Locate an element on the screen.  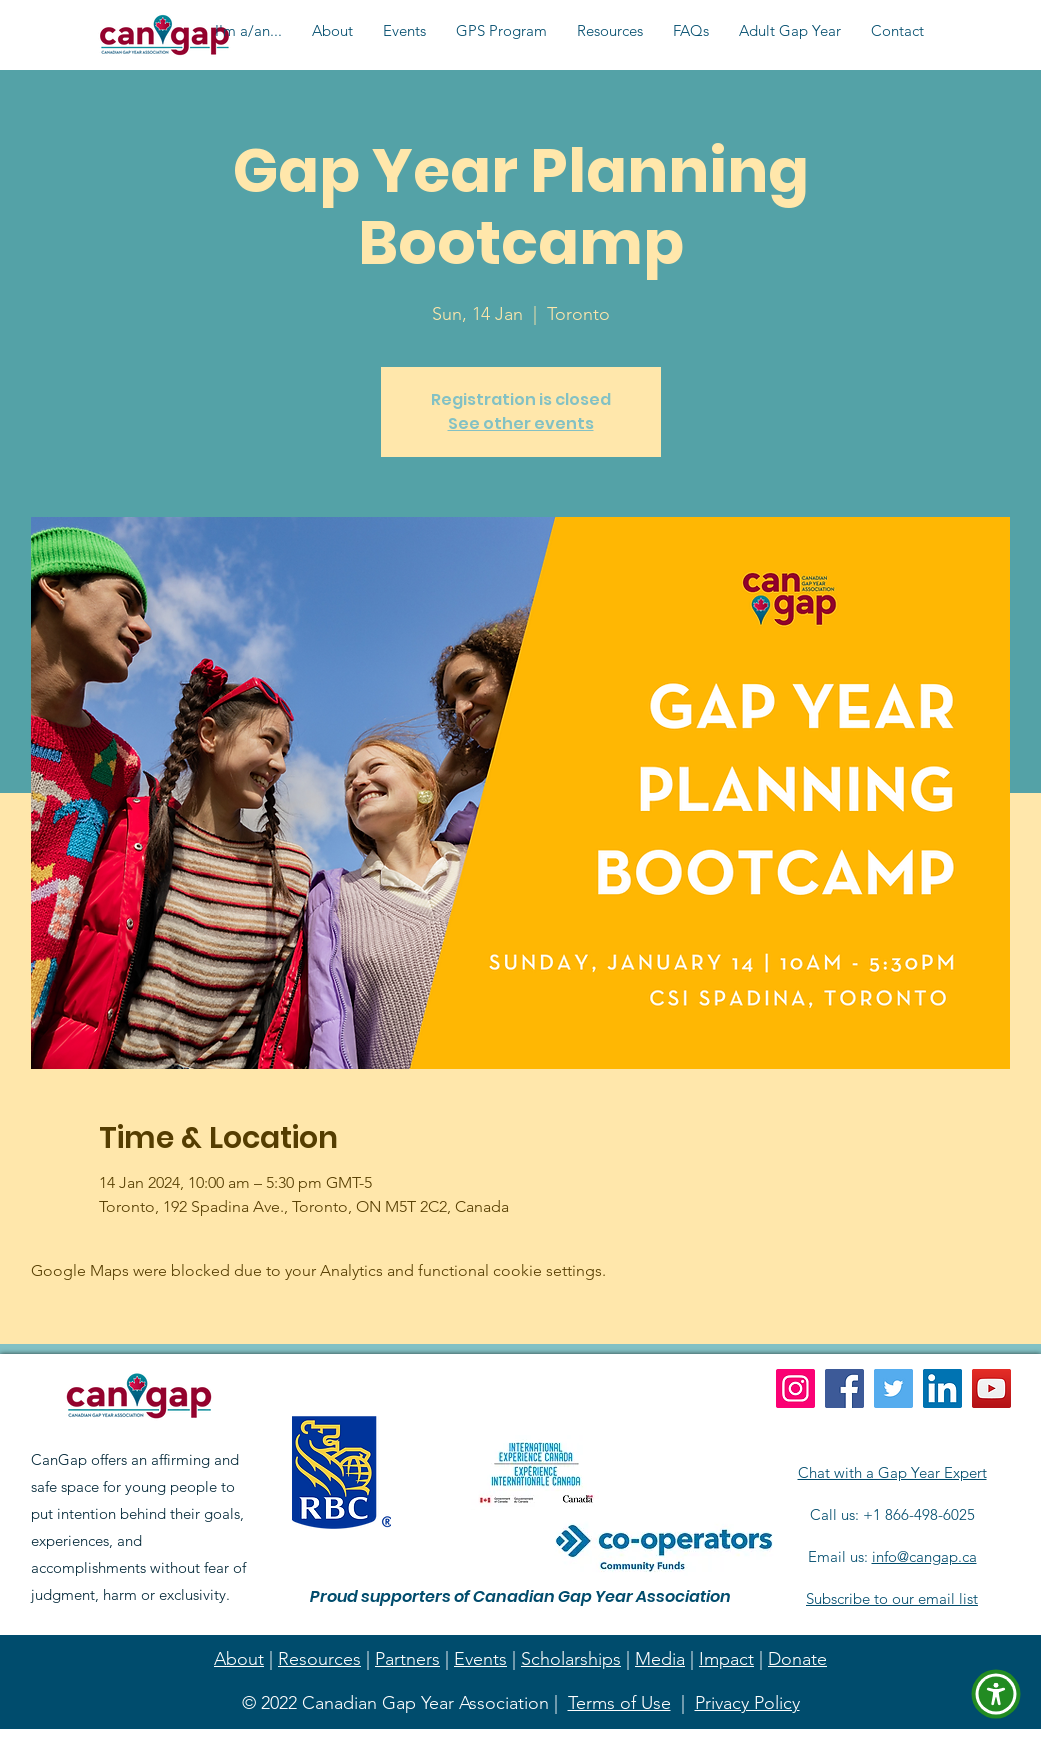
Partners is located at coordinates (407, 1659).